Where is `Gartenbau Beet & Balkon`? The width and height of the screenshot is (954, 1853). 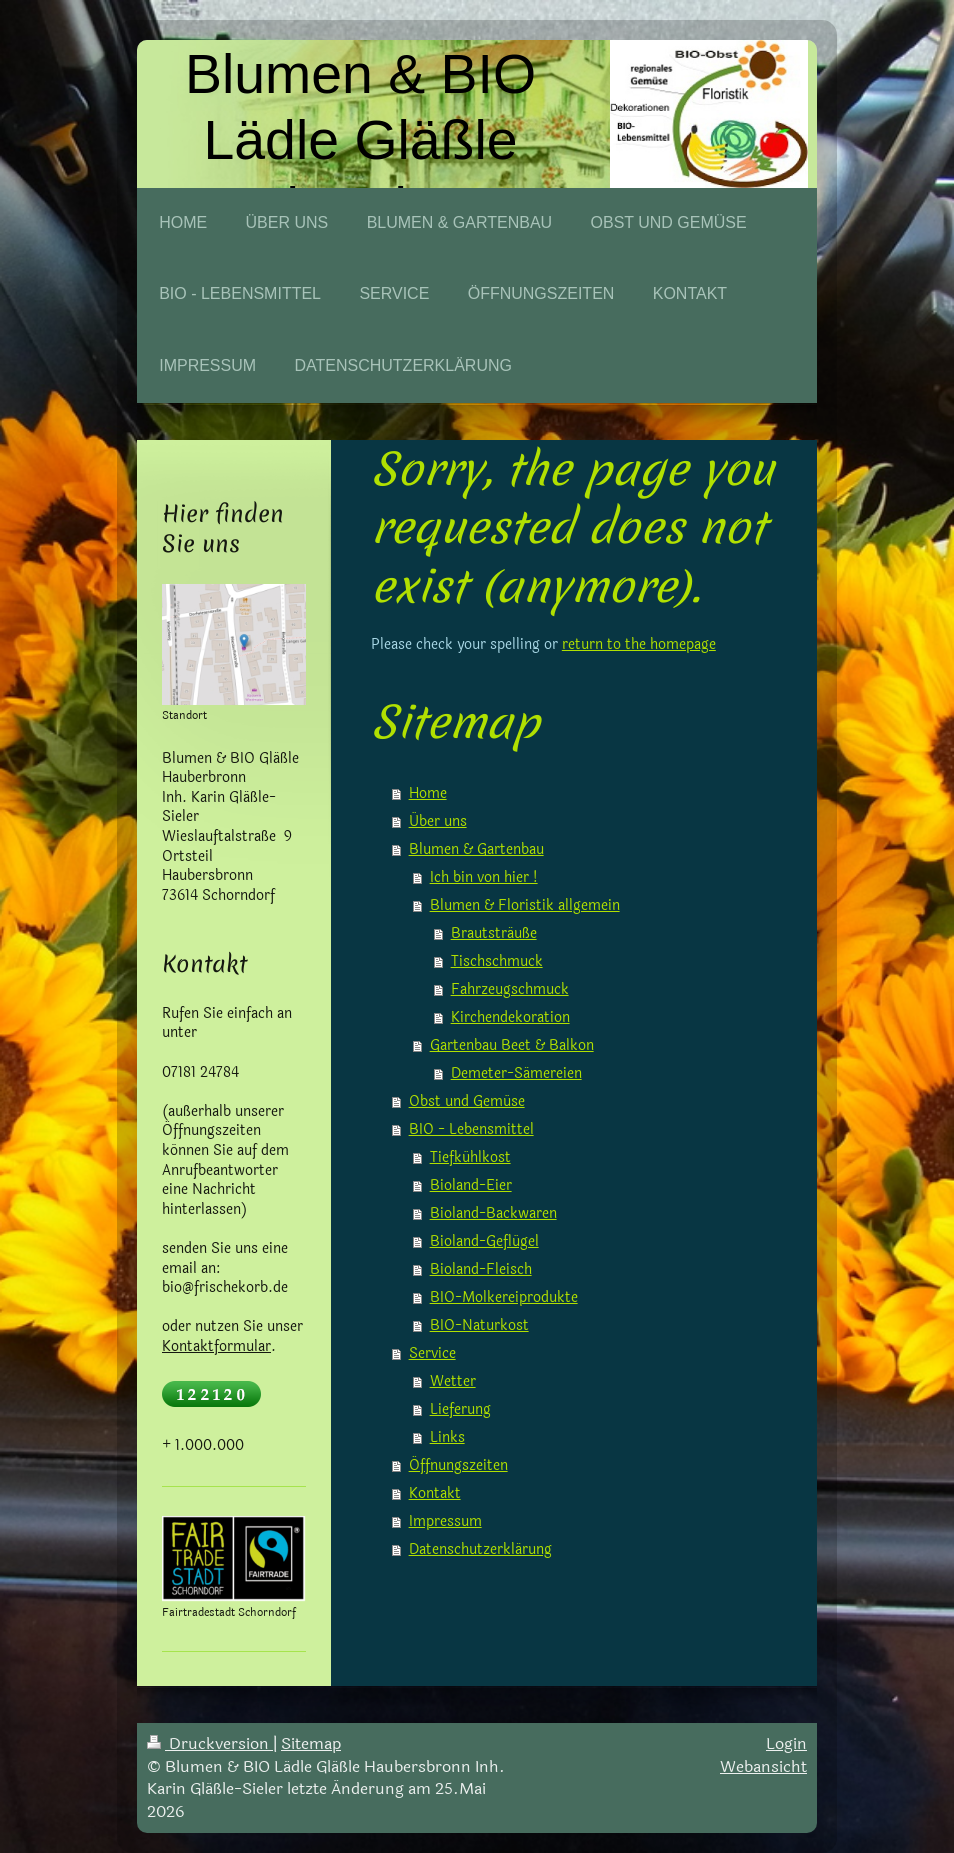 Gartenbau Beet & Balkon is located at coordinates (512, 1045).